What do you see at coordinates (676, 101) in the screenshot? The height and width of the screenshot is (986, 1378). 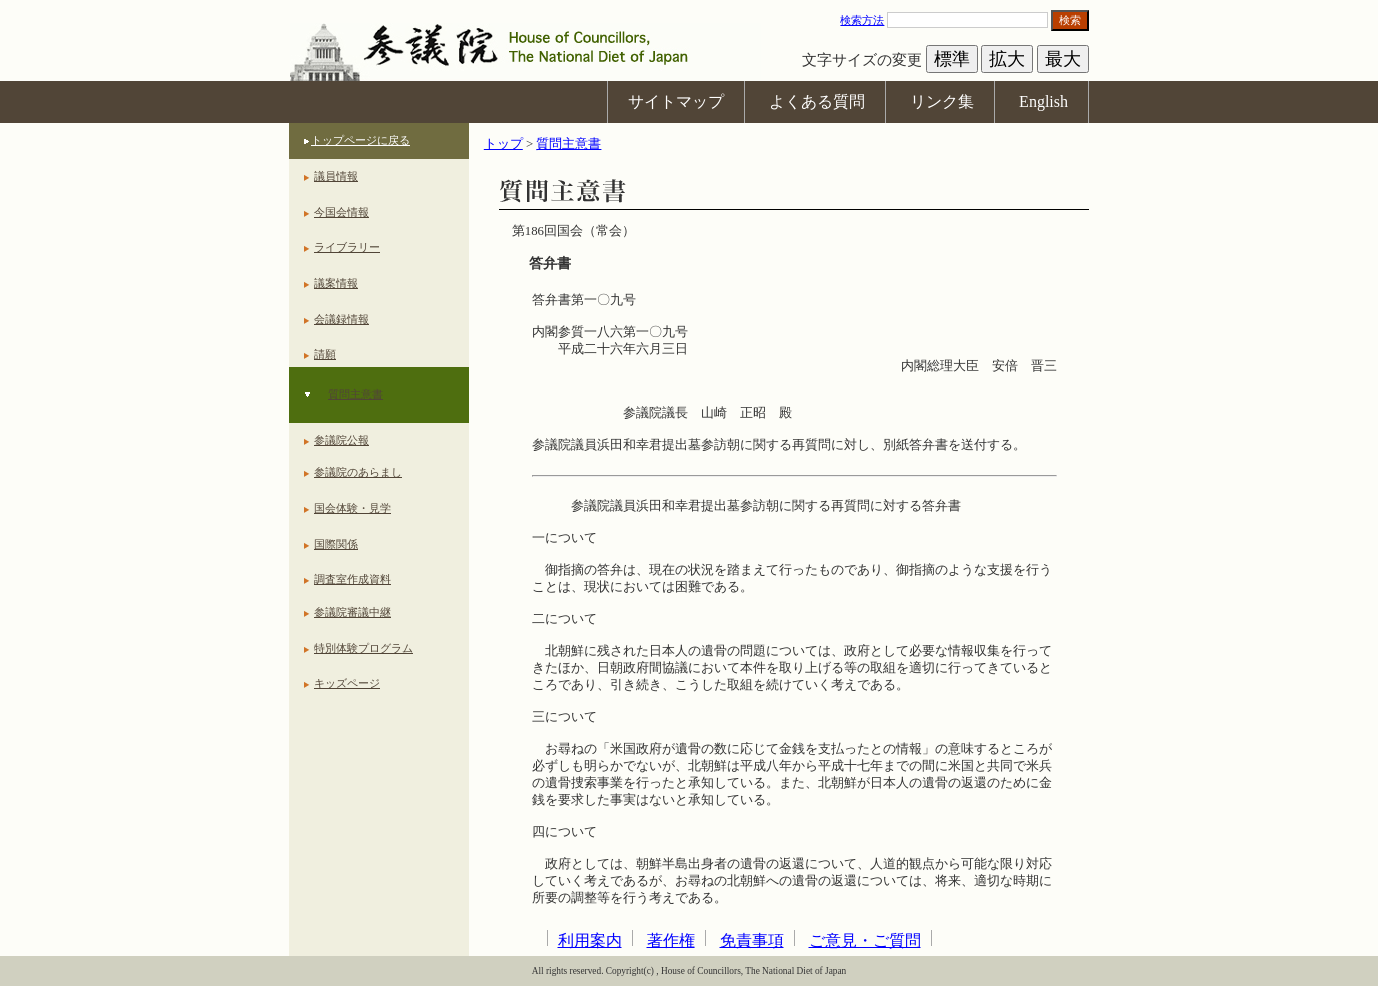 I see `サイトマップ` at bounding box center [676, 101].